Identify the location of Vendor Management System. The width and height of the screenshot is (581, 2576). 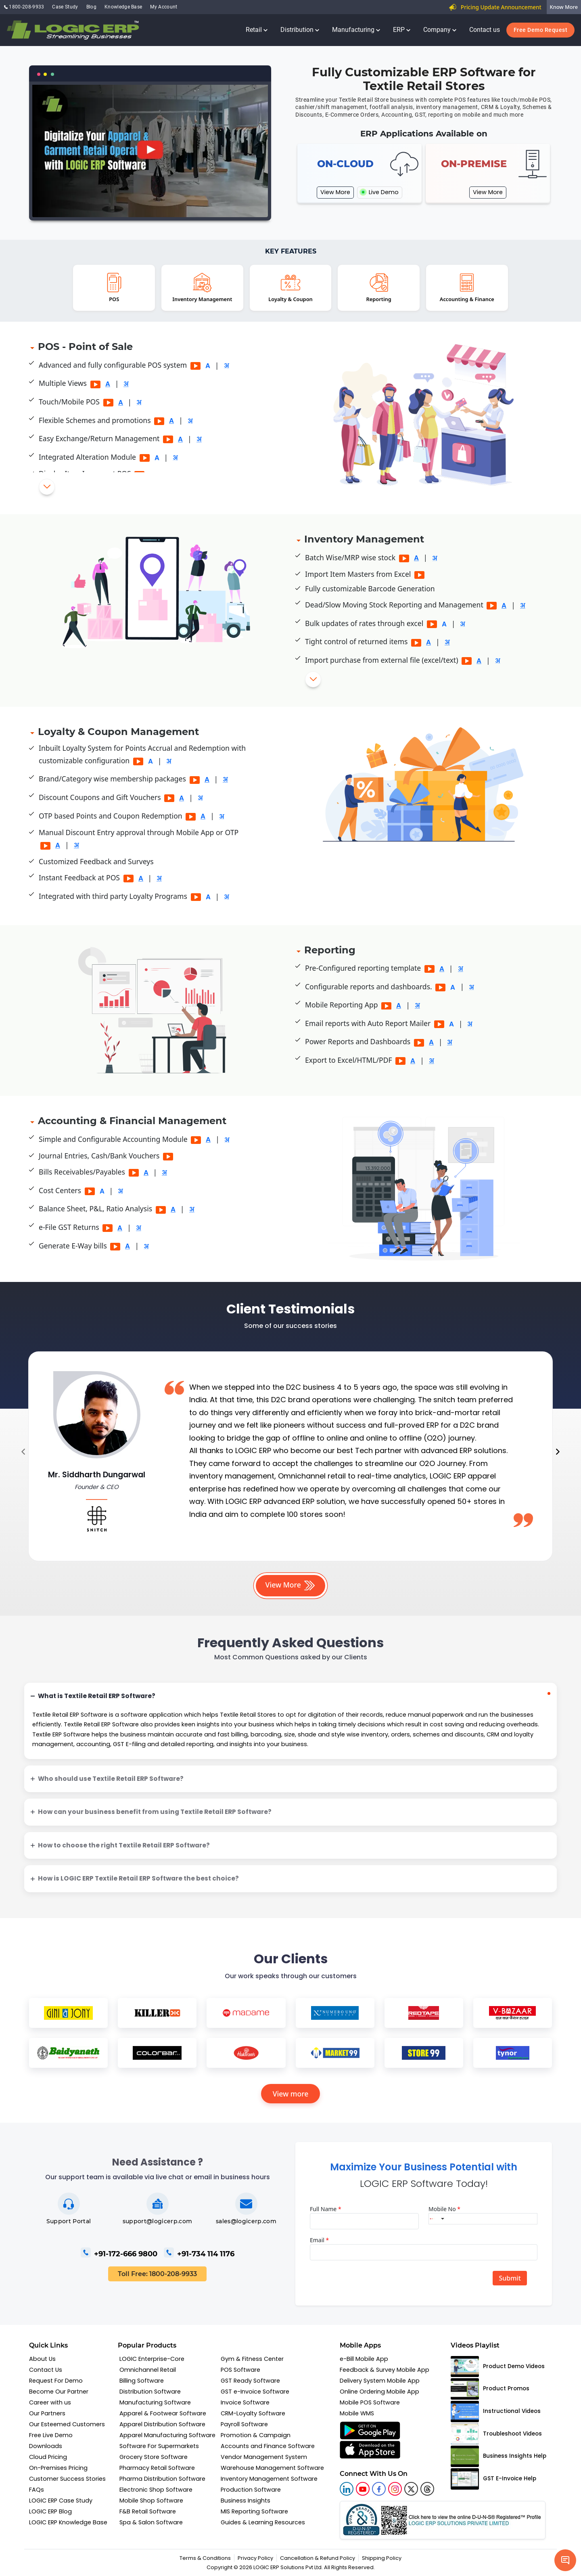
(264, 2457).